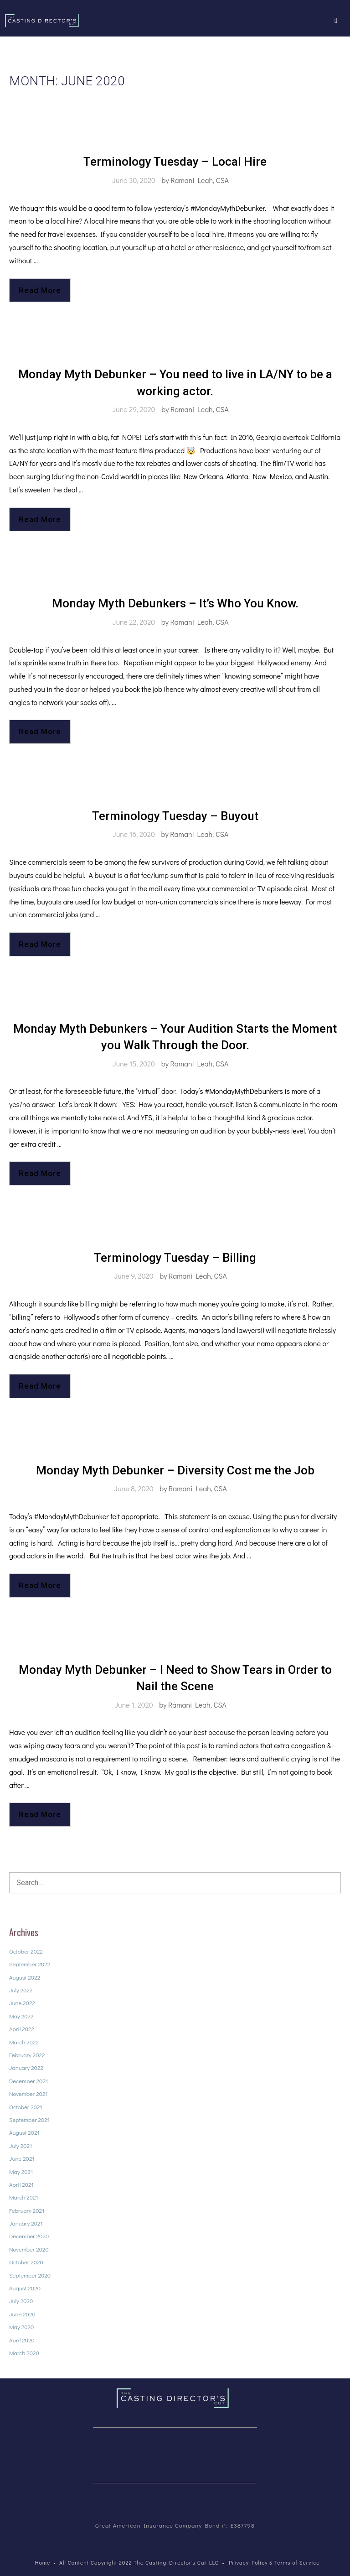 This screenshot has width=350, height=2576. Describe the element at coordinates (42, 2562) in the screenshot. I see `Home` at that location.